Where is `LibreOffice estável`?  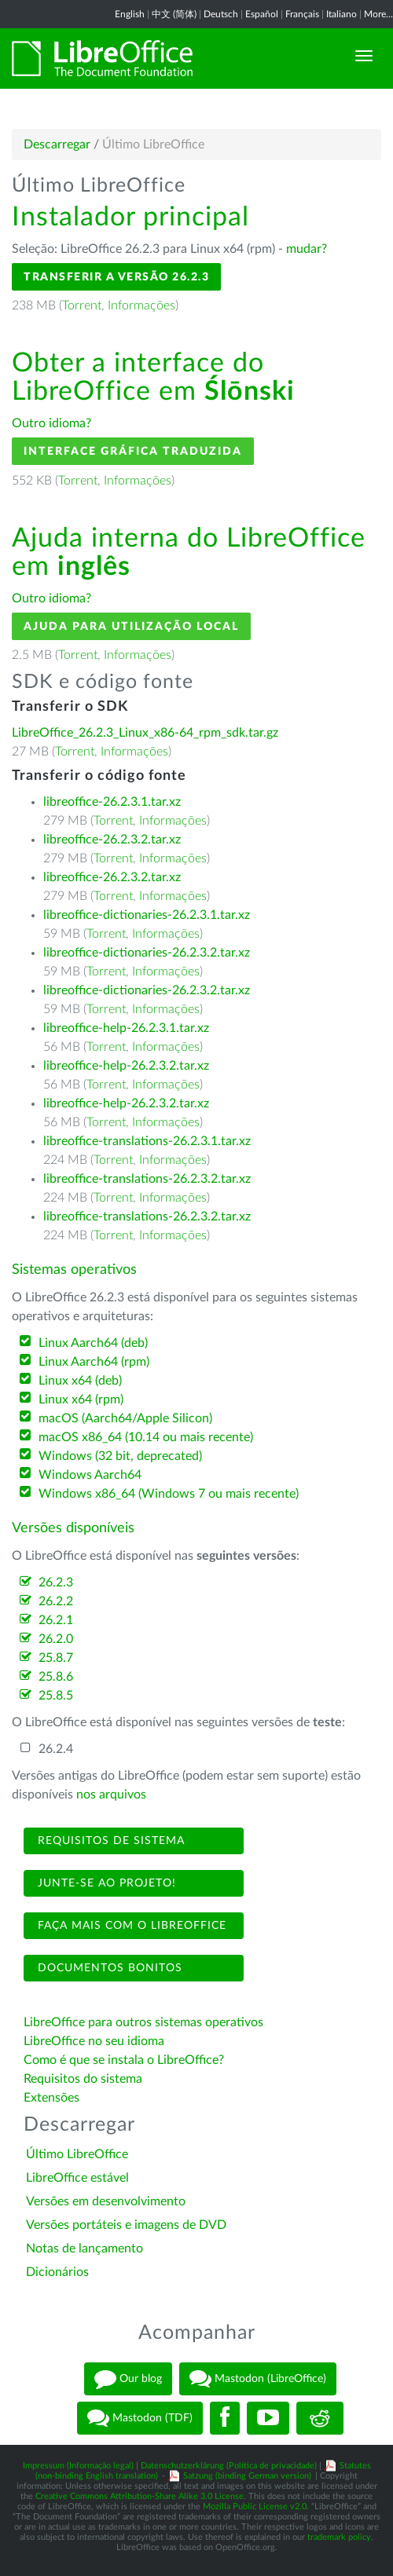 LibreOffice estável is located at coordinates (77, 2178).